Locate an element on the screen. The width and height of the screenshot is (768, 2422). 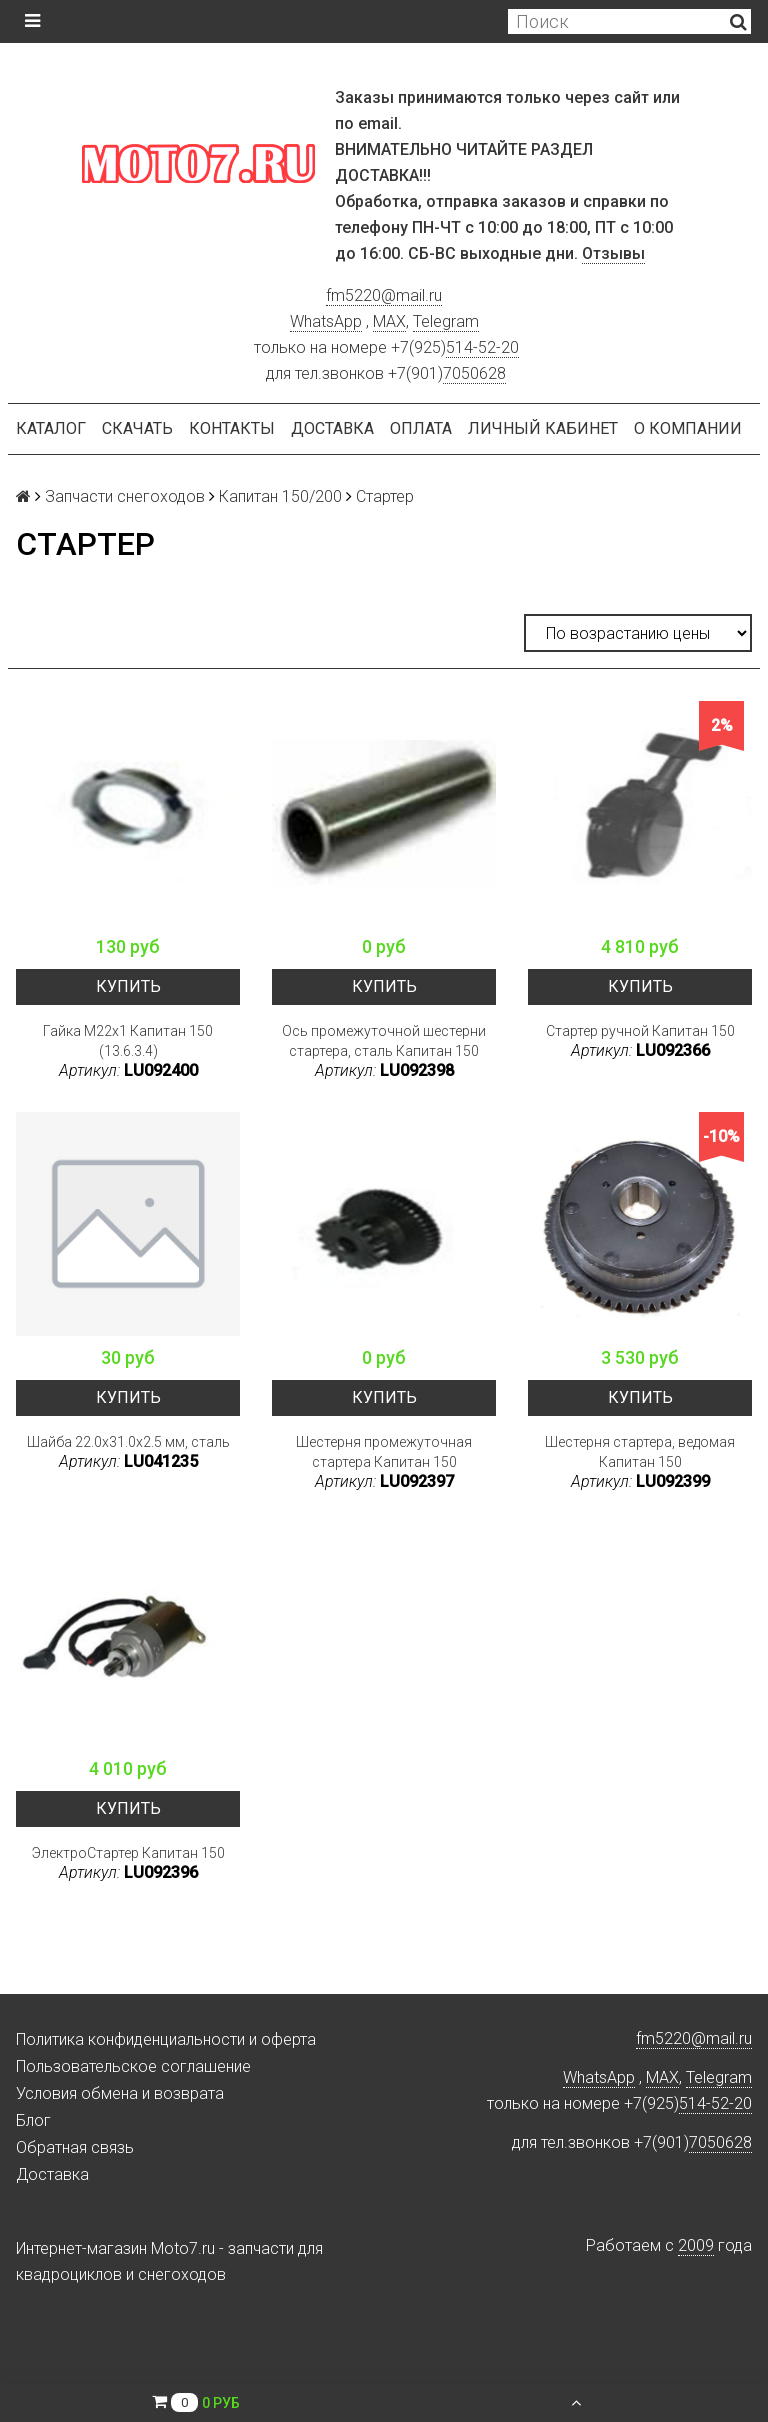
7050628 is located at coordinates (474, 373).